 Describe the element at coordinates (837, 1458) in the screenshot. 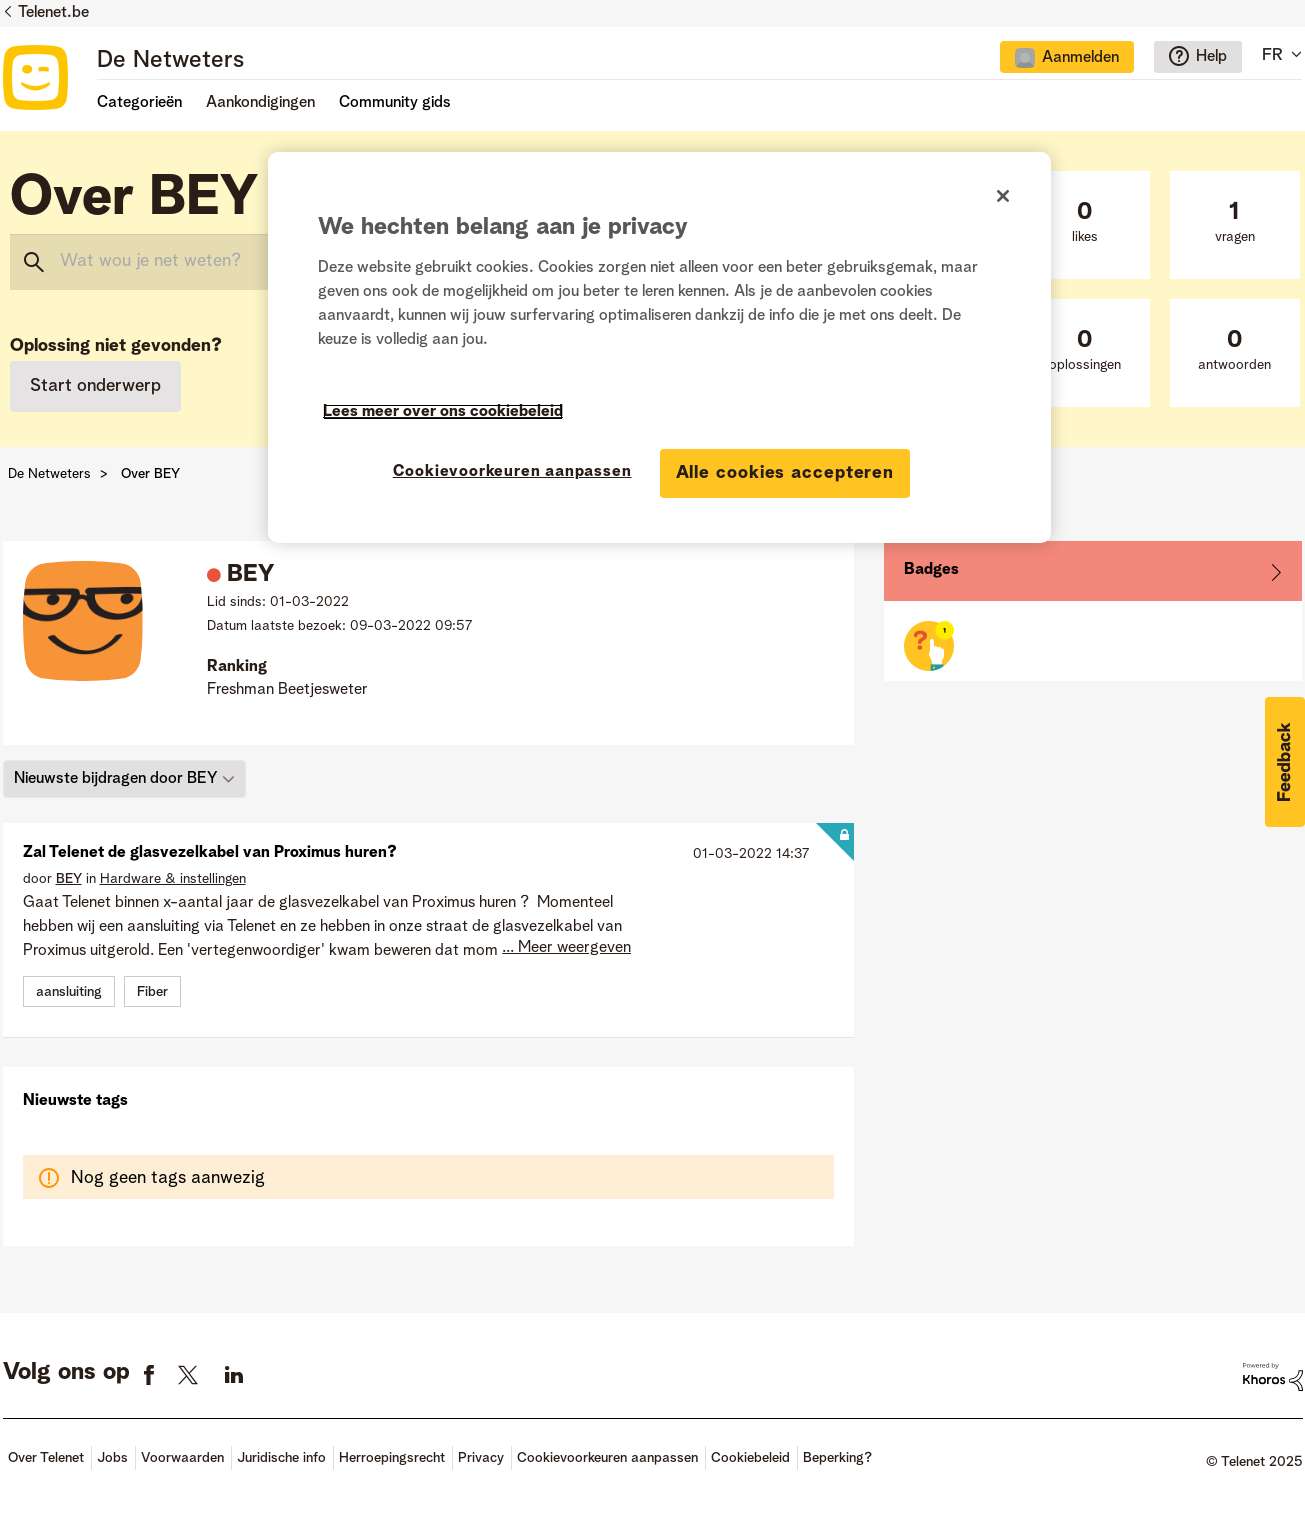

I see `Beperking?` at that location.